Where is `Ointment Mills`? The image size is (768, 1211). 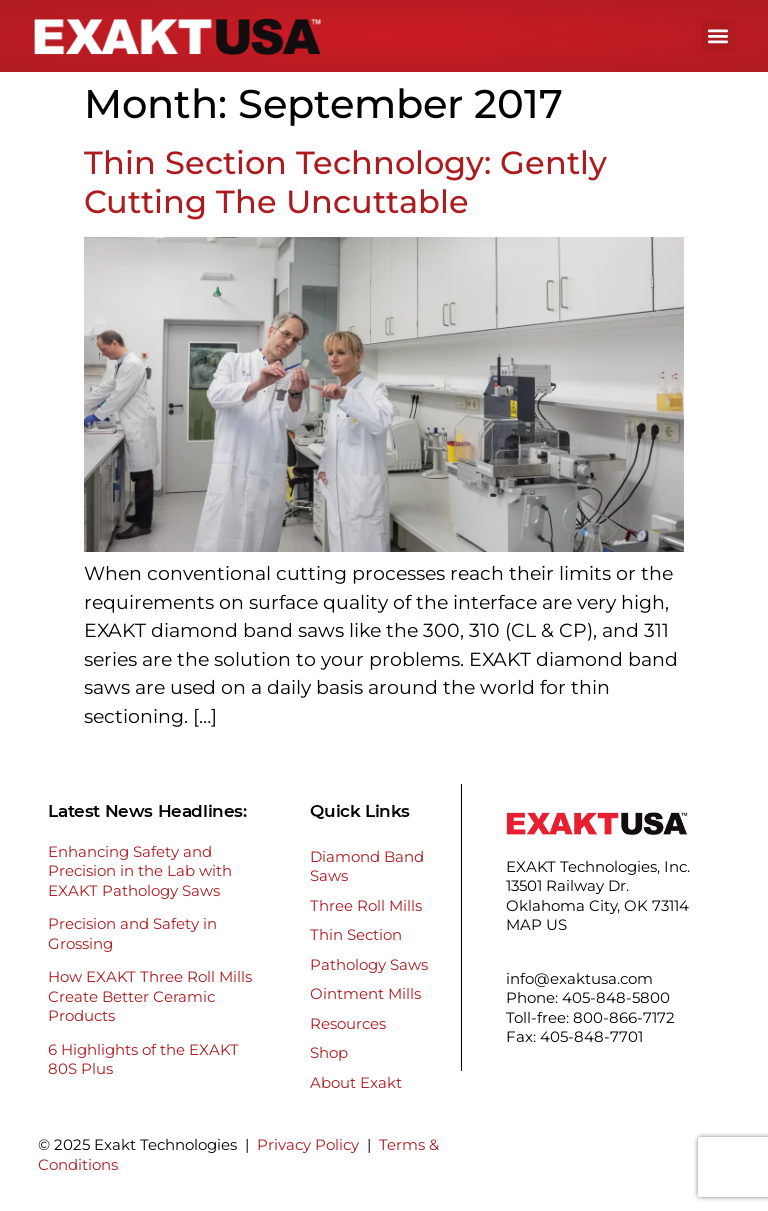 Ointment Mills is located at coordinates (365, 993).